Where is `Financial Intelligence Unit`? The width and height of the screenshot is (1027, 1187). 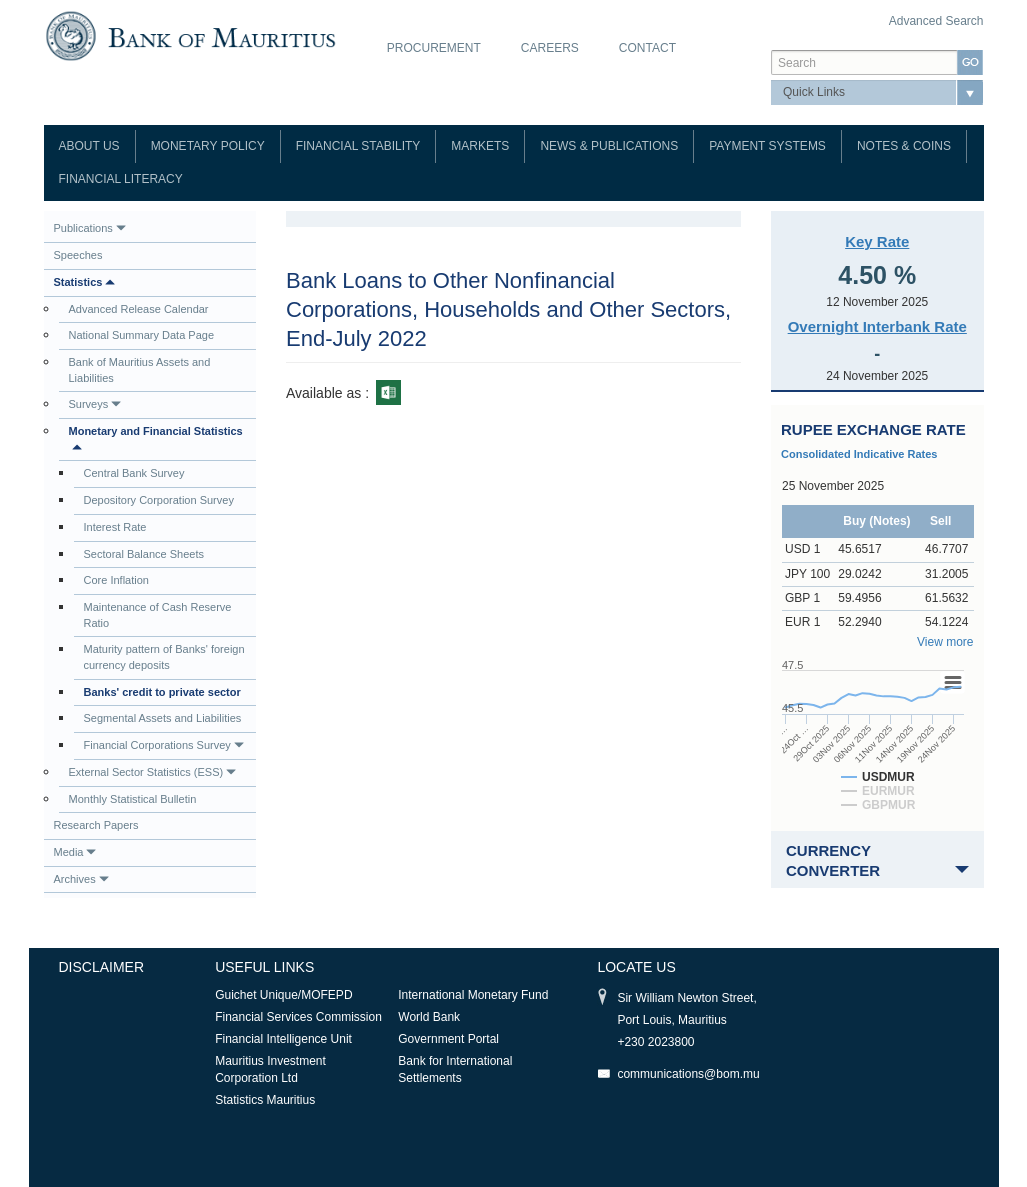 Financial Intelligence Unit is located at coordinates (283, 1039).